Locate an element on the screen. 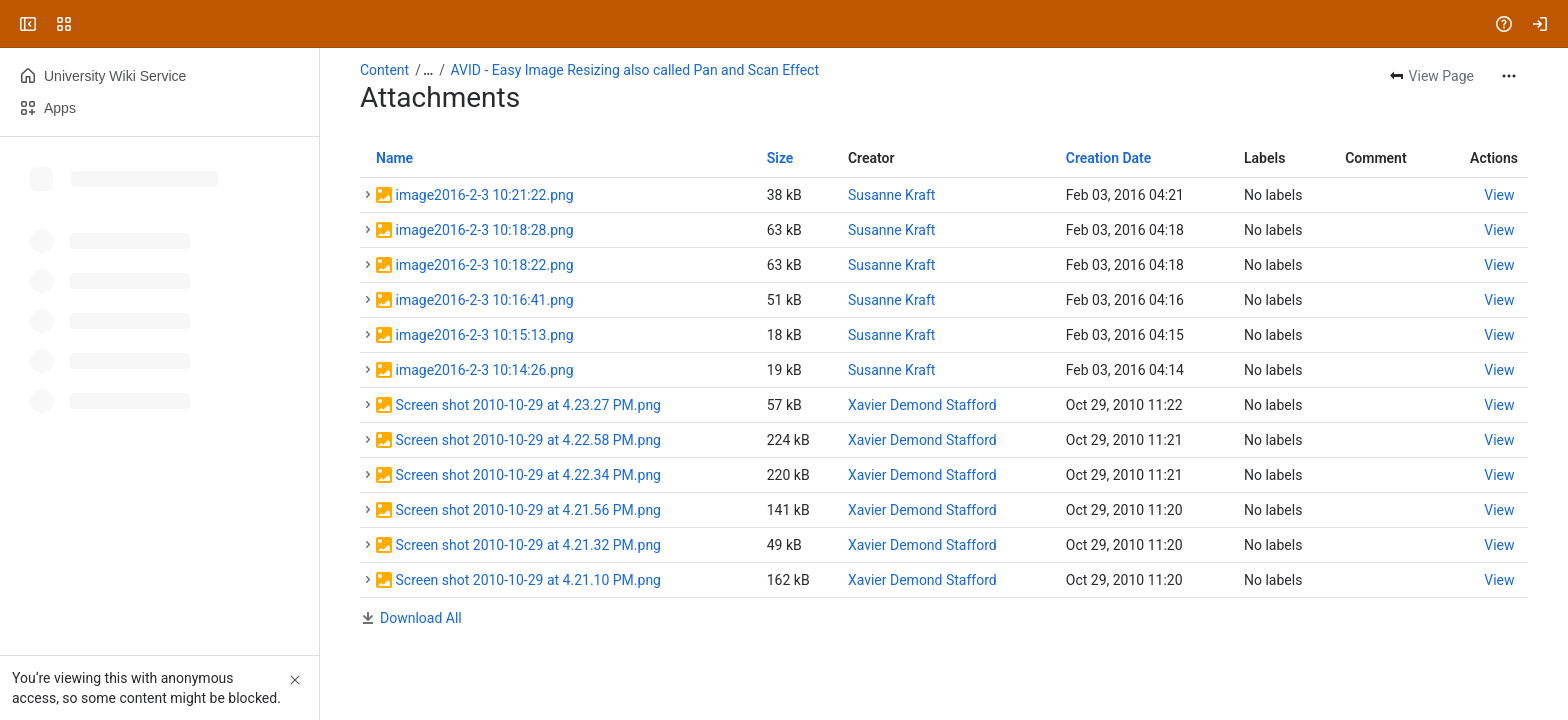  [University Wiki Service] is located at coordinates (92, 24).